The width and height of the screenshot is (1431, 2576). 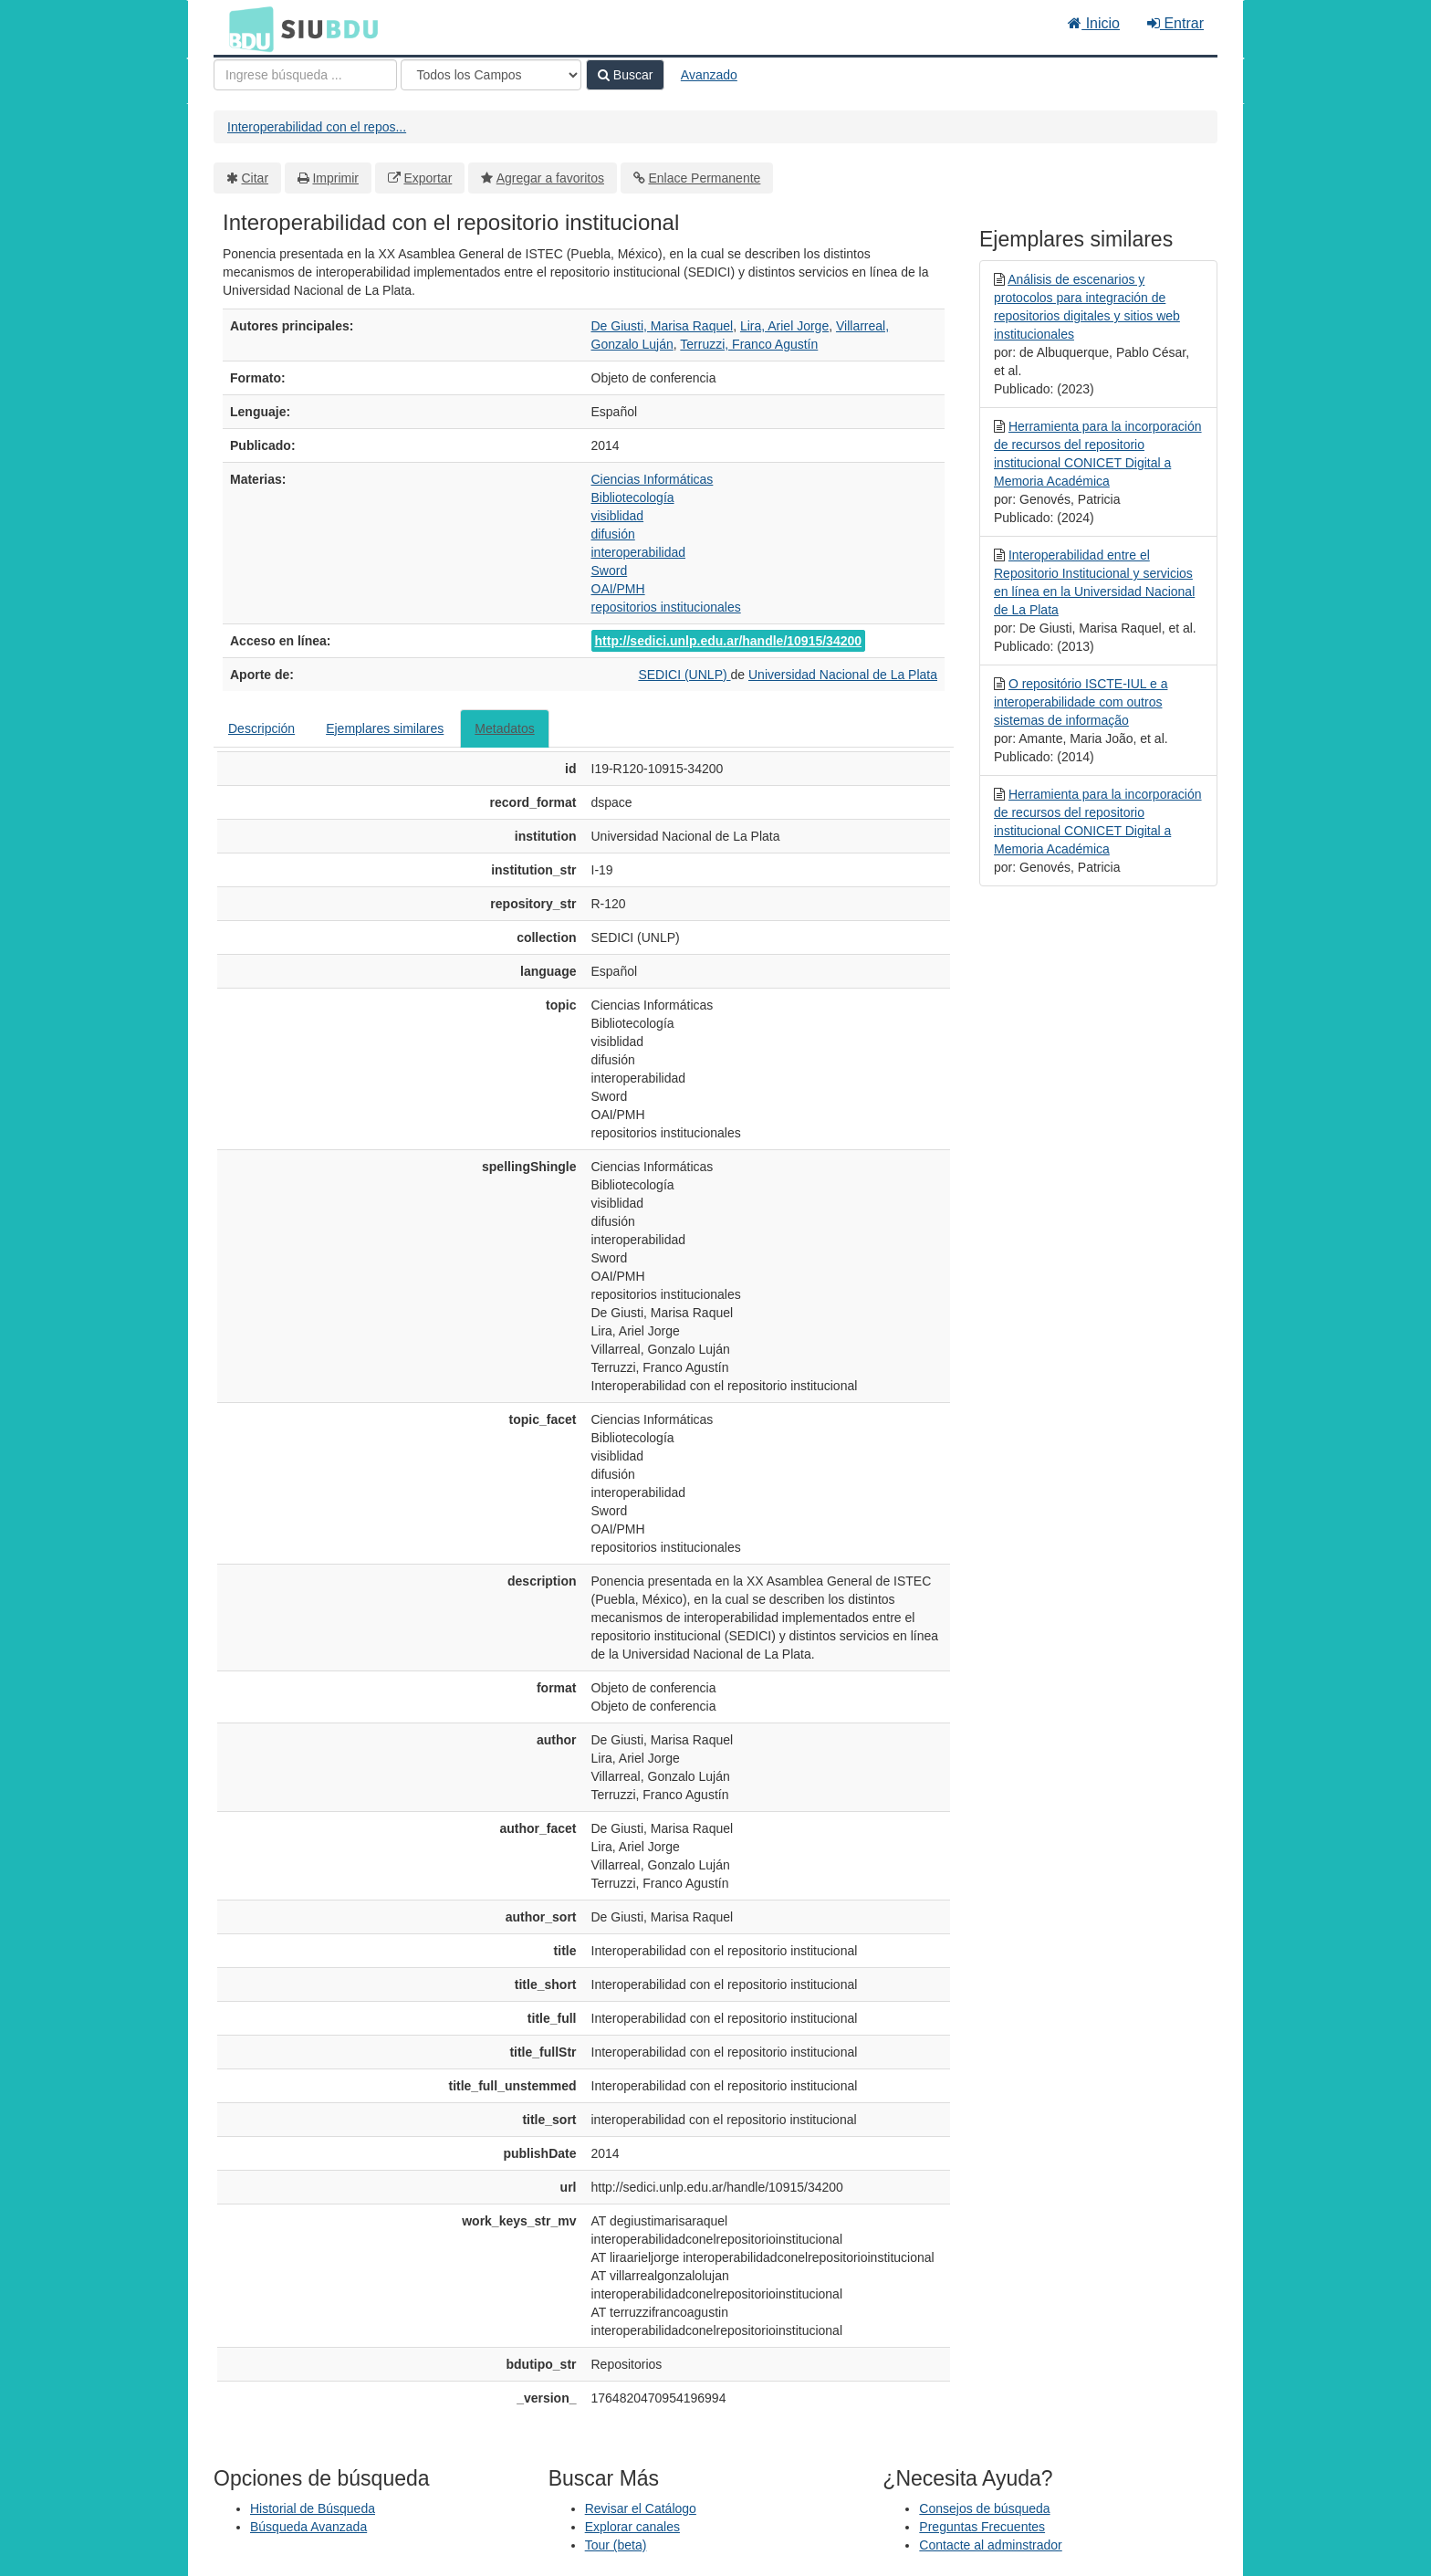 What do you see at coordinates (312, 2508) in the screenshot?
I see `Historial de Búsqueda` at bounding box center [312, 2508].